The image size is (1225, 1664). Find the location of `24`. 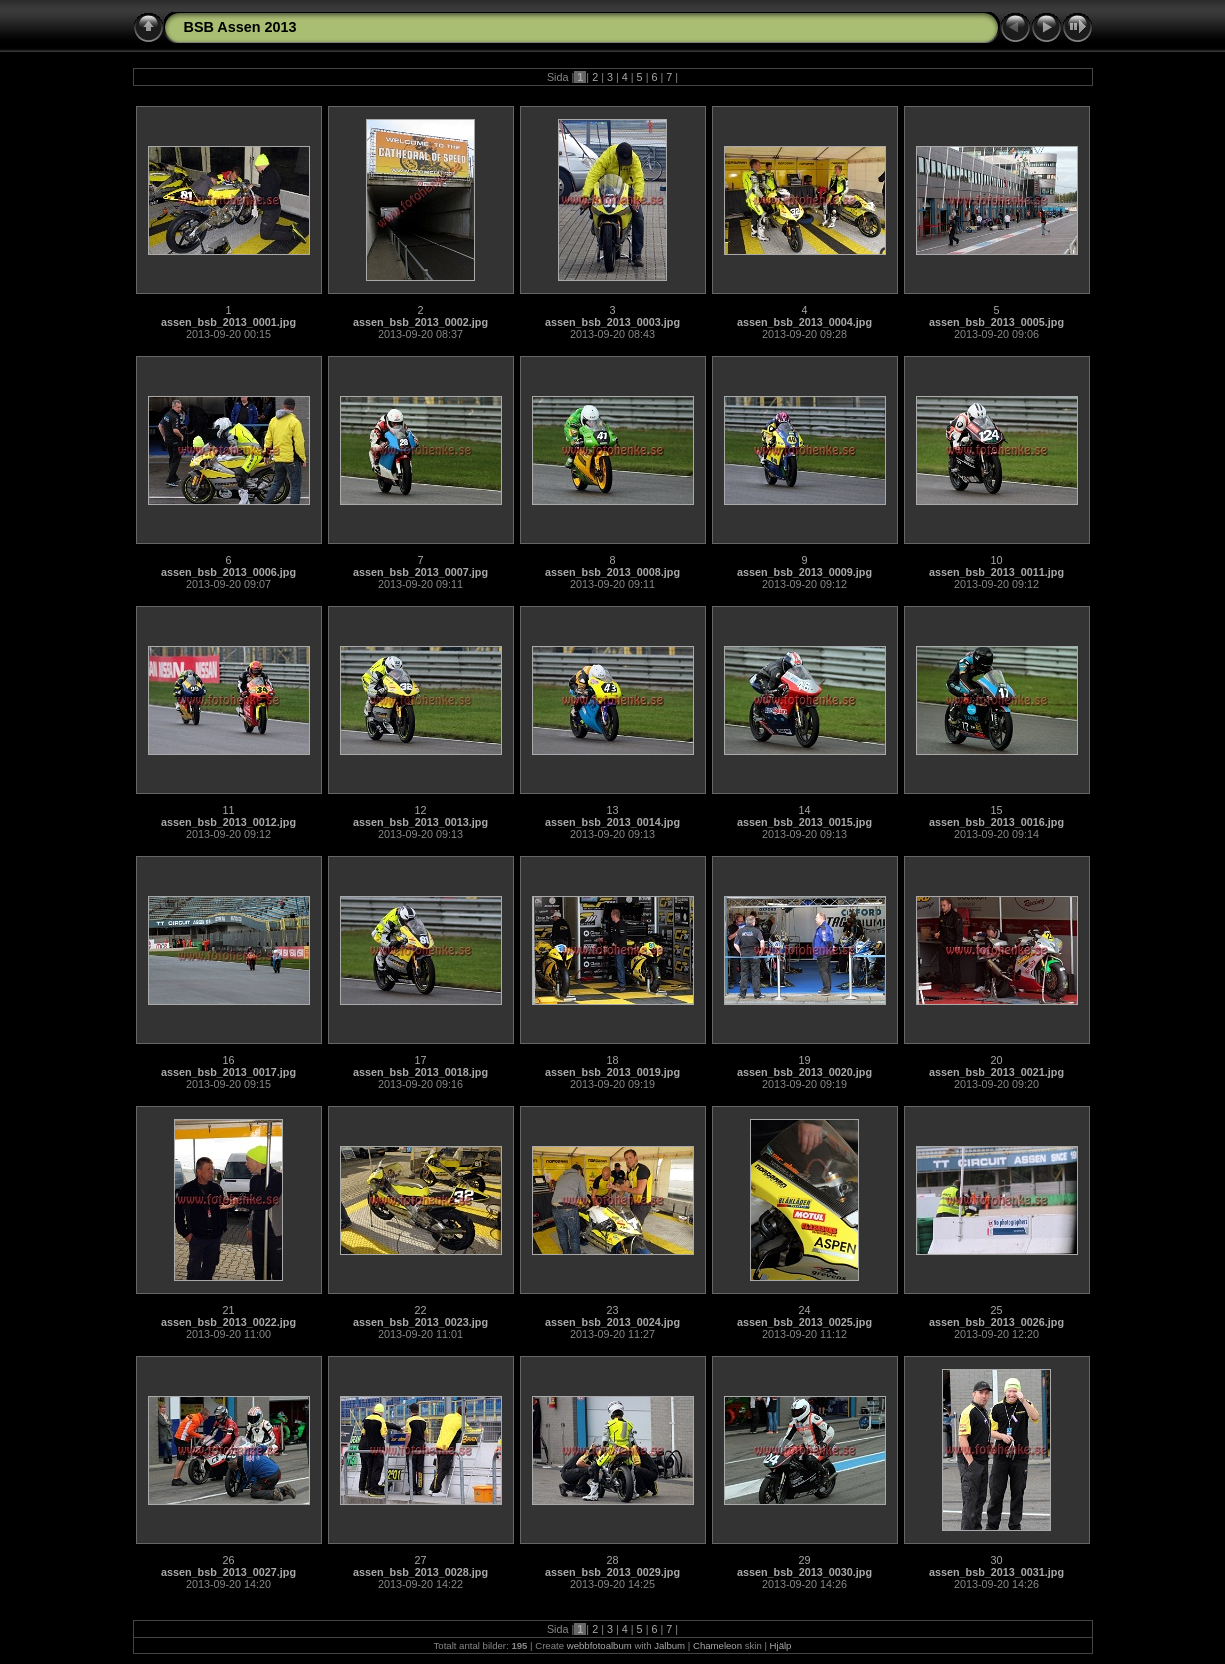

24 is located at coordinates (804, 1310).